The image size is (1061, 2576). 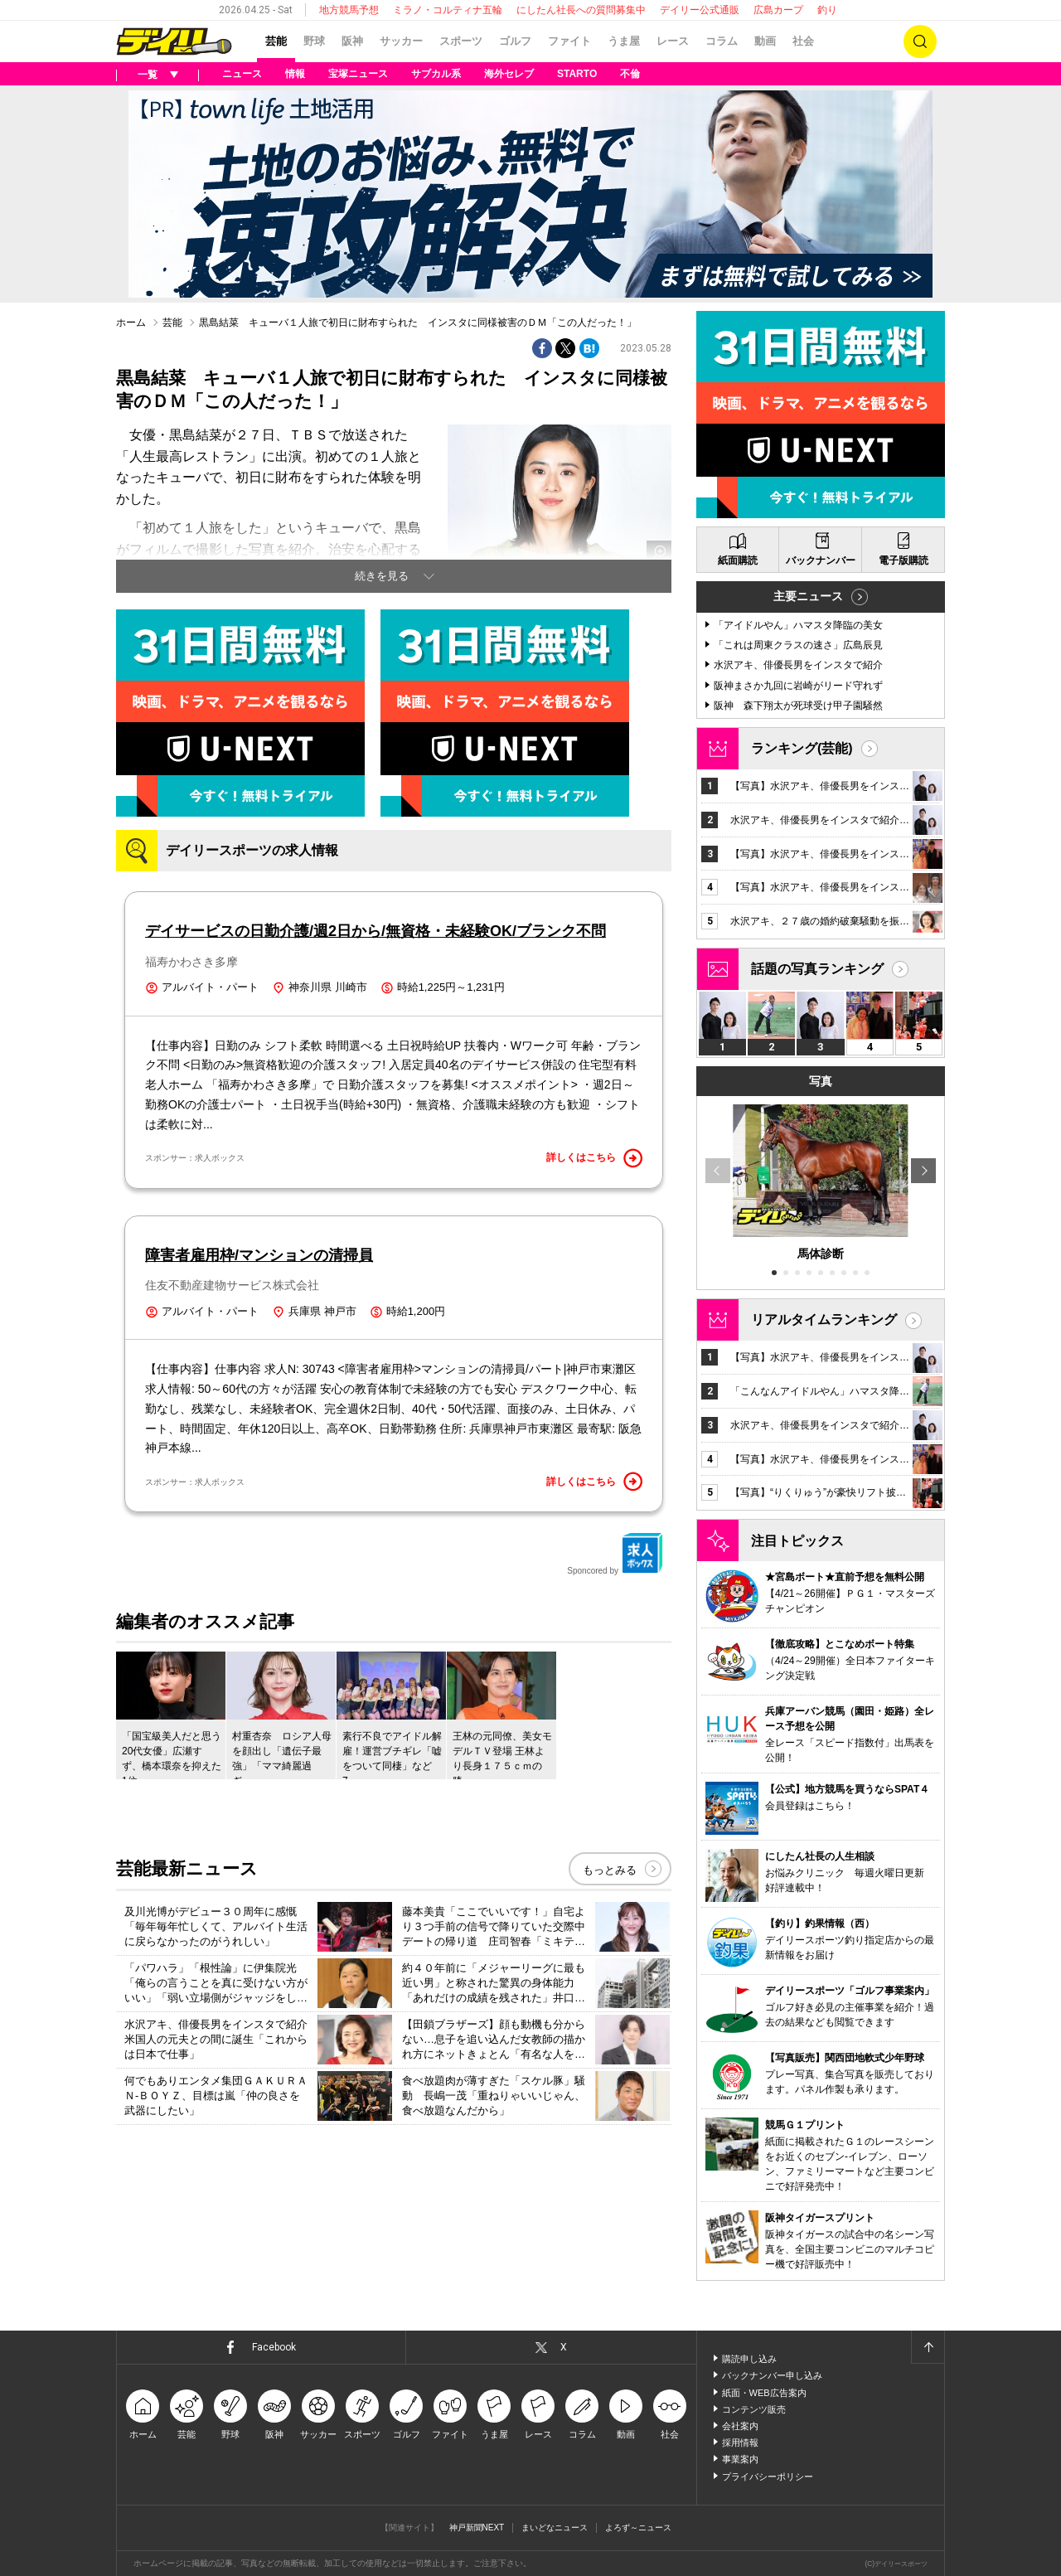 I want to click on 釣り, so click(x=827, y=10).